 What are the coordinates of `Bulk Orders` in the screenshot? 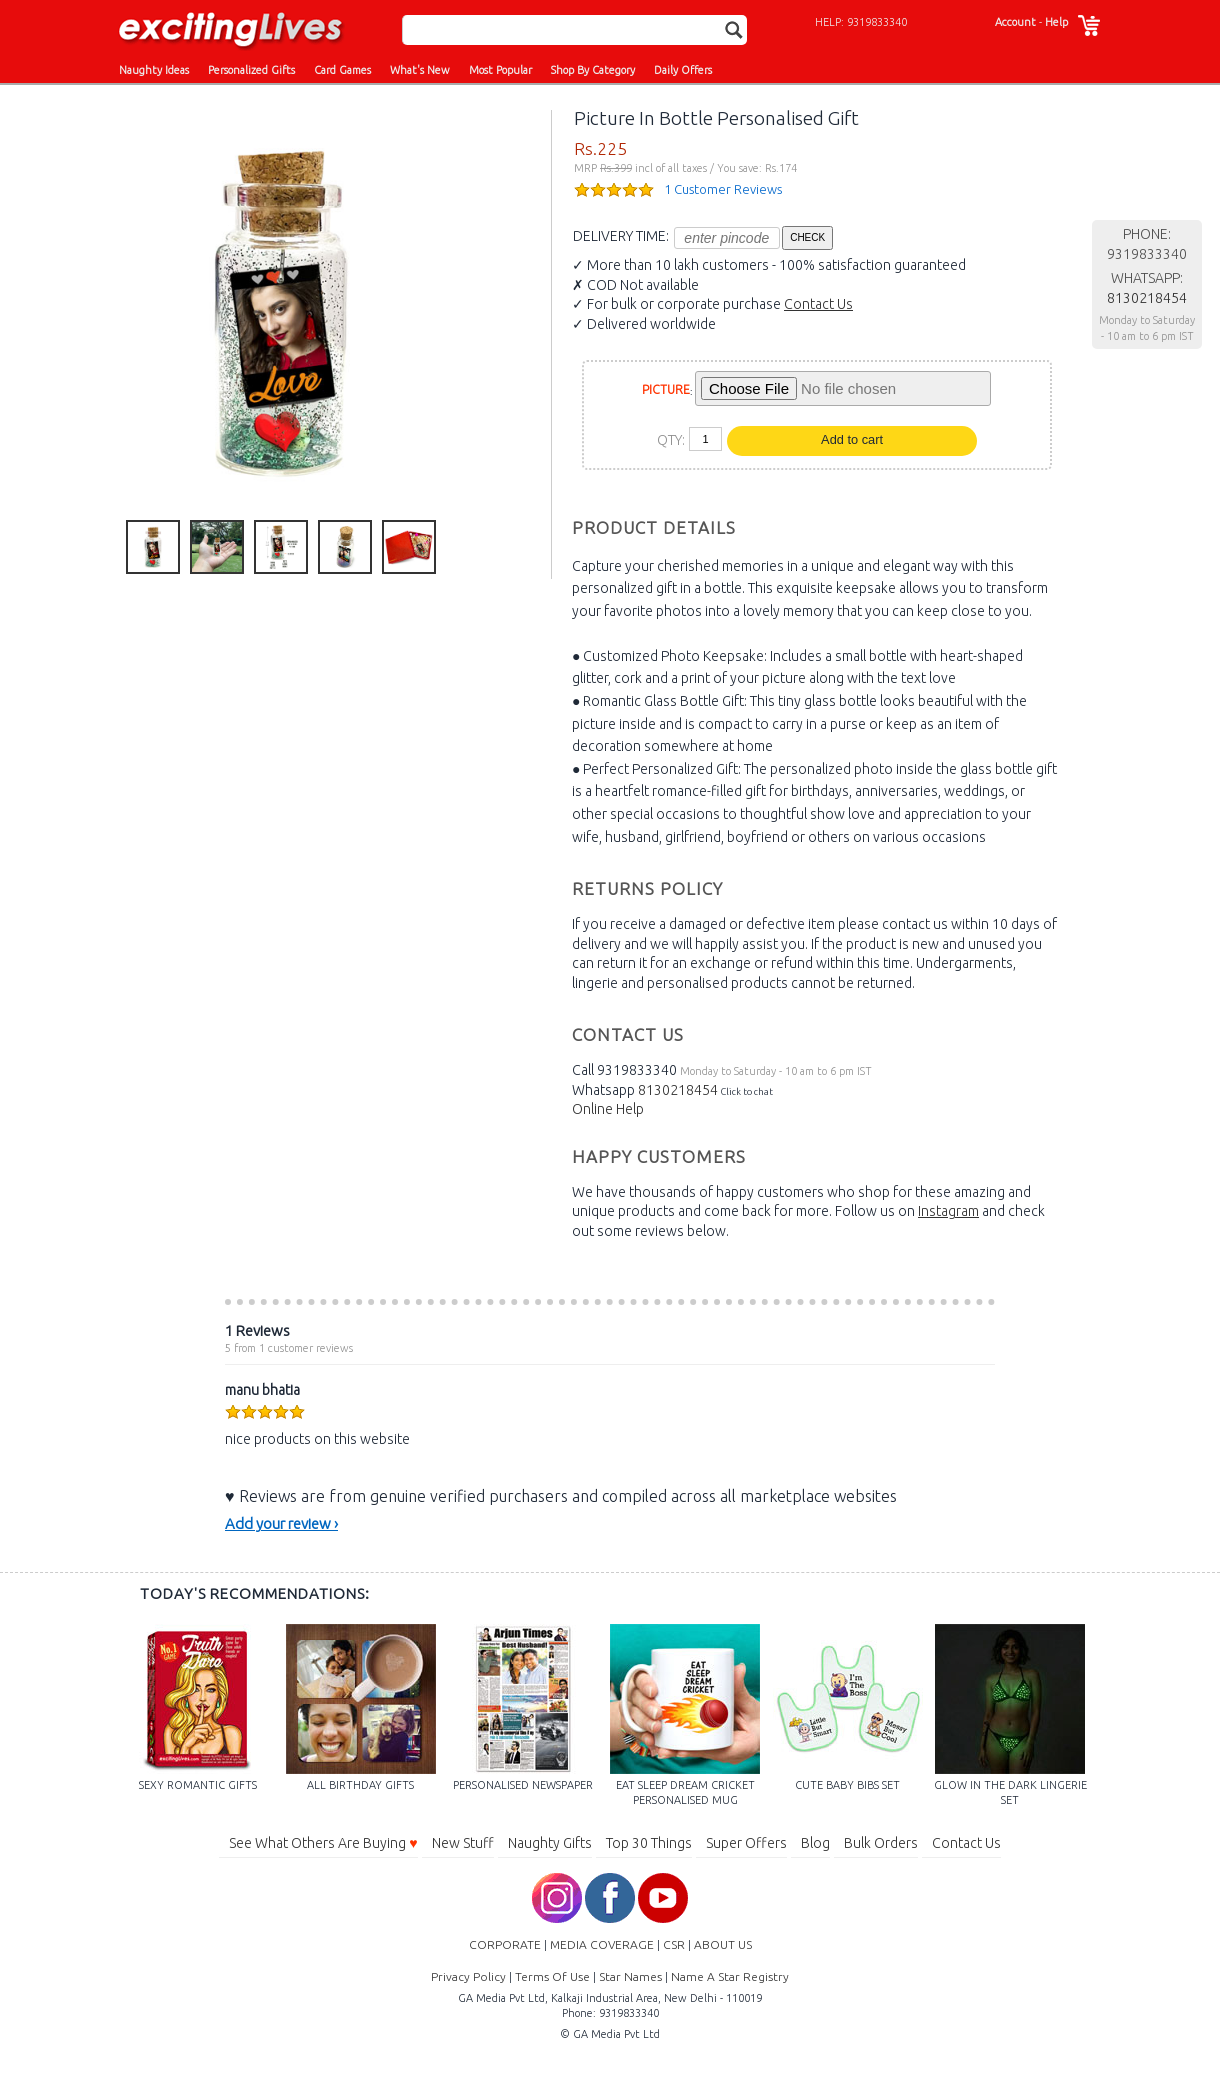 It's located at (881, 1843).